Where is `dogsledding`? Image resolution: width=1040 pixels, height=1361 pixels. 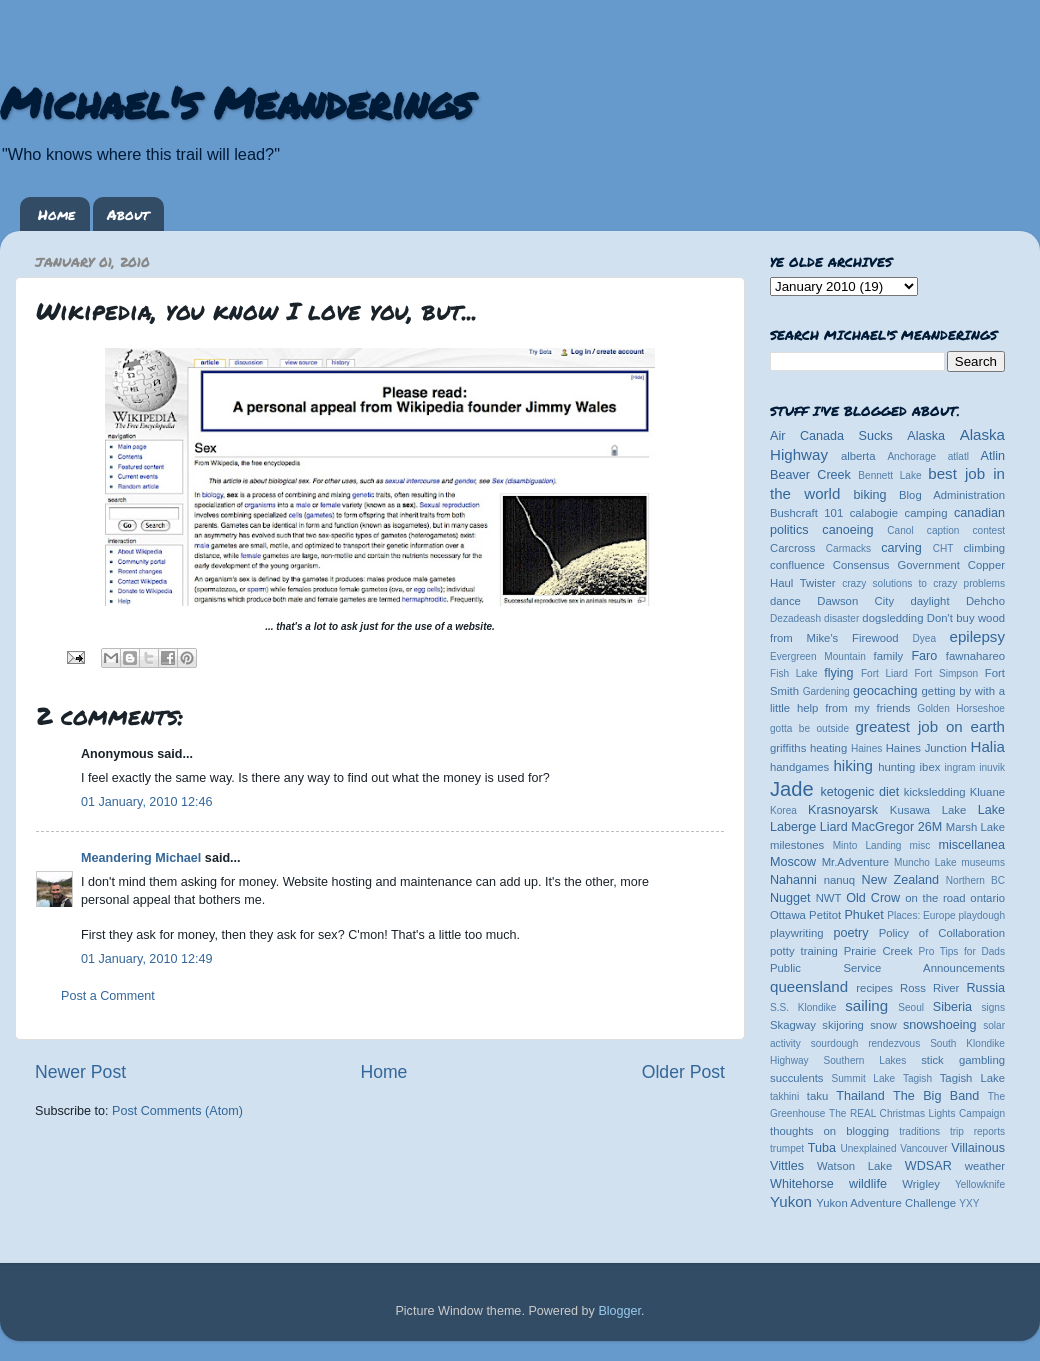
dogsledding is located at coordinates (892, 618).